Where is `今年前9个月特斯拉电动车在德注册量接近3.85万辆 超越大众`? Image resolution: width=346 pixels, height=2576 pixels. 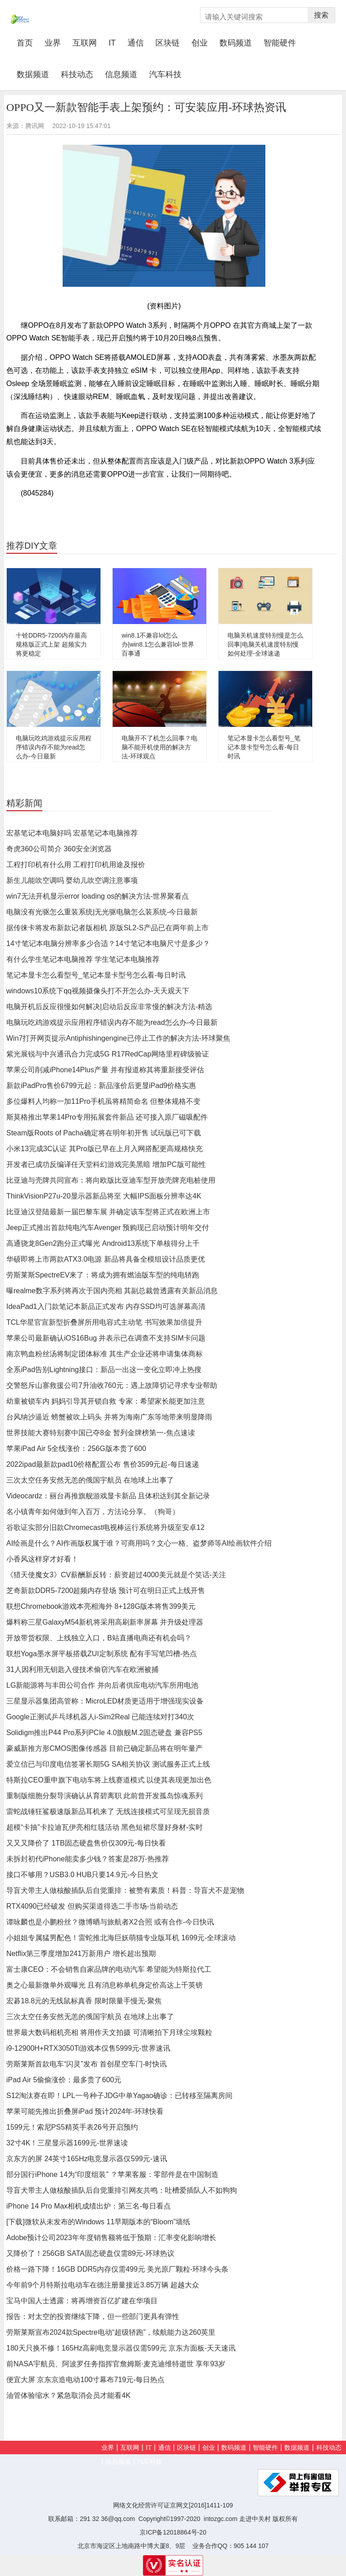
今年前9个月特斯拉电动车在德注册量接近3.85万辆 超越大众 is located at coordinates (102, 2285).